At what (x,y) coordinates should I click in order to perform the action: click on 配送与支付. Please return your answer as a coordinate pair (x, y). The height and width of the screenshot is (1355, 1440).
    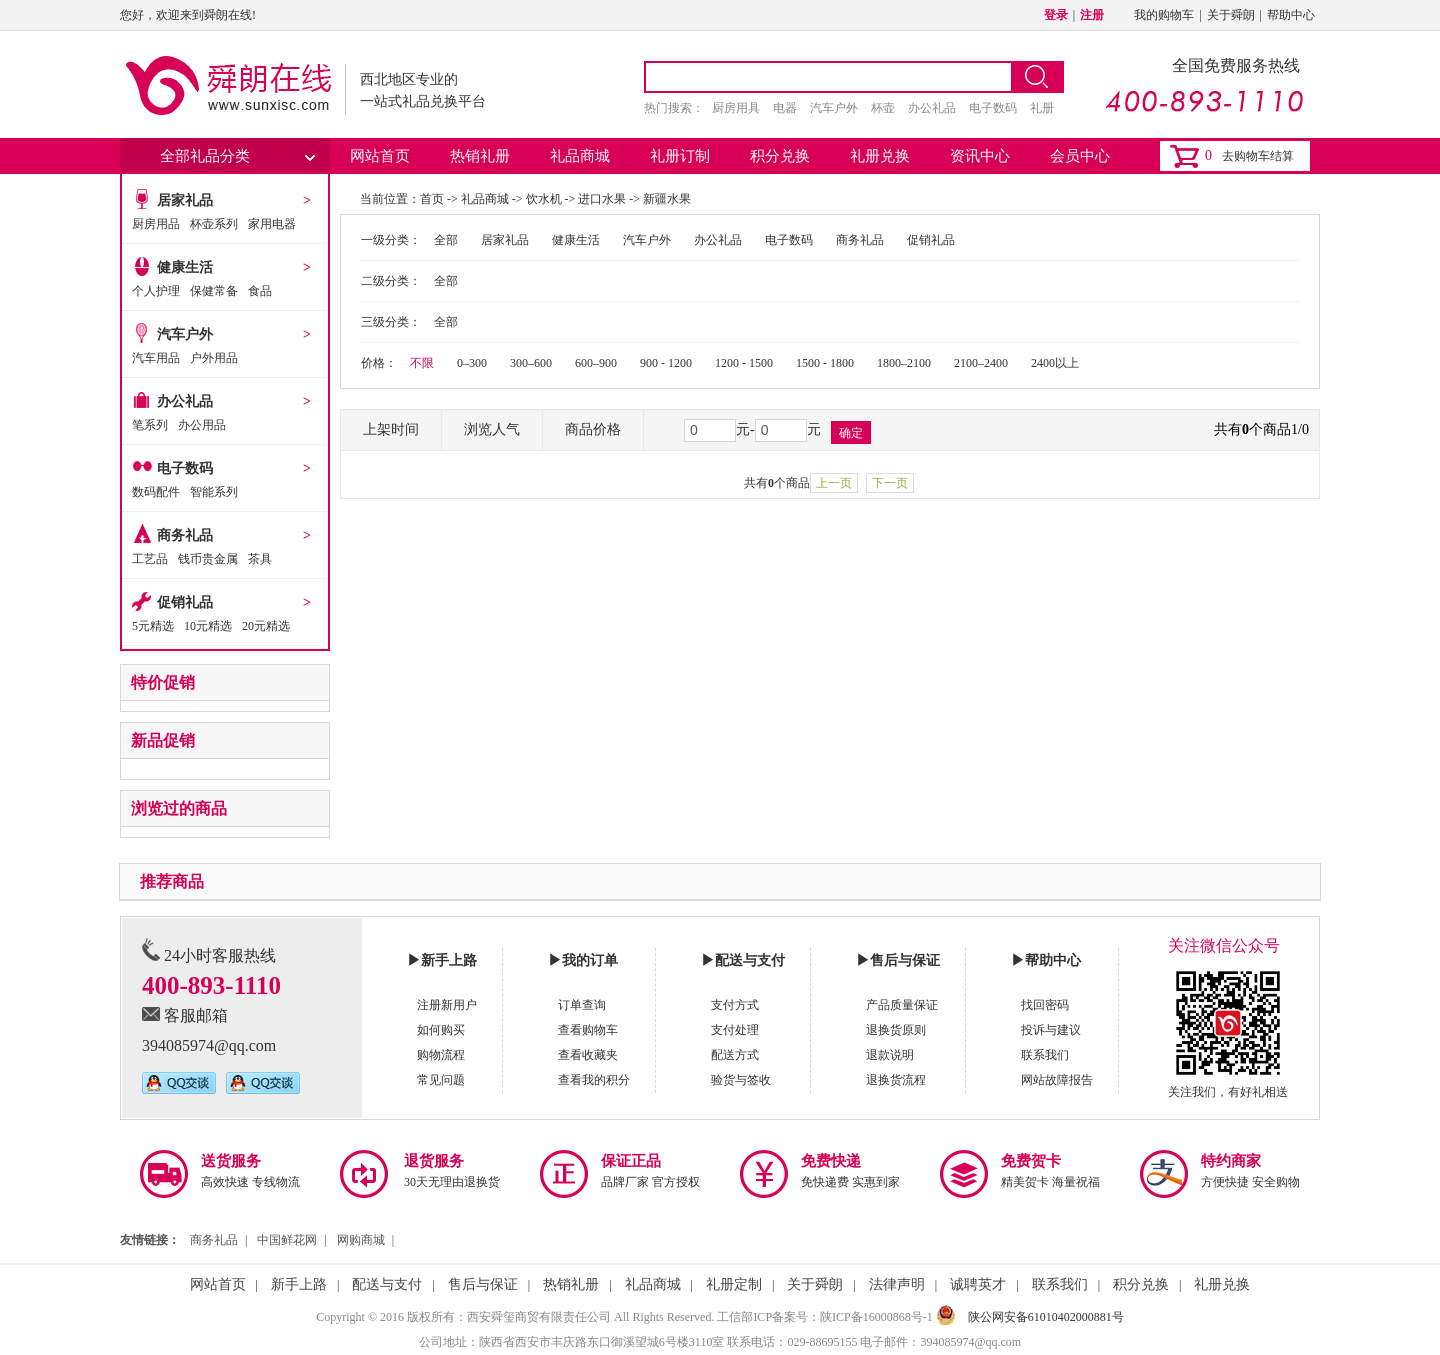
    Looking at the image, I should click on (387, 1284).